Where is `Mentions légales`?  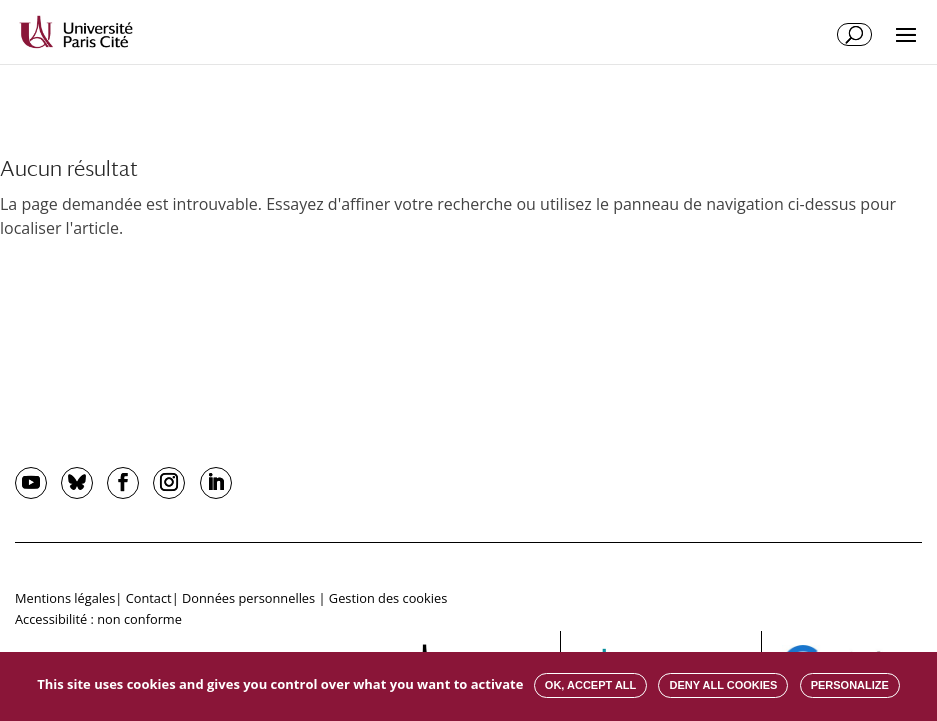
Mentions légales is located at coordinates (65, 598).